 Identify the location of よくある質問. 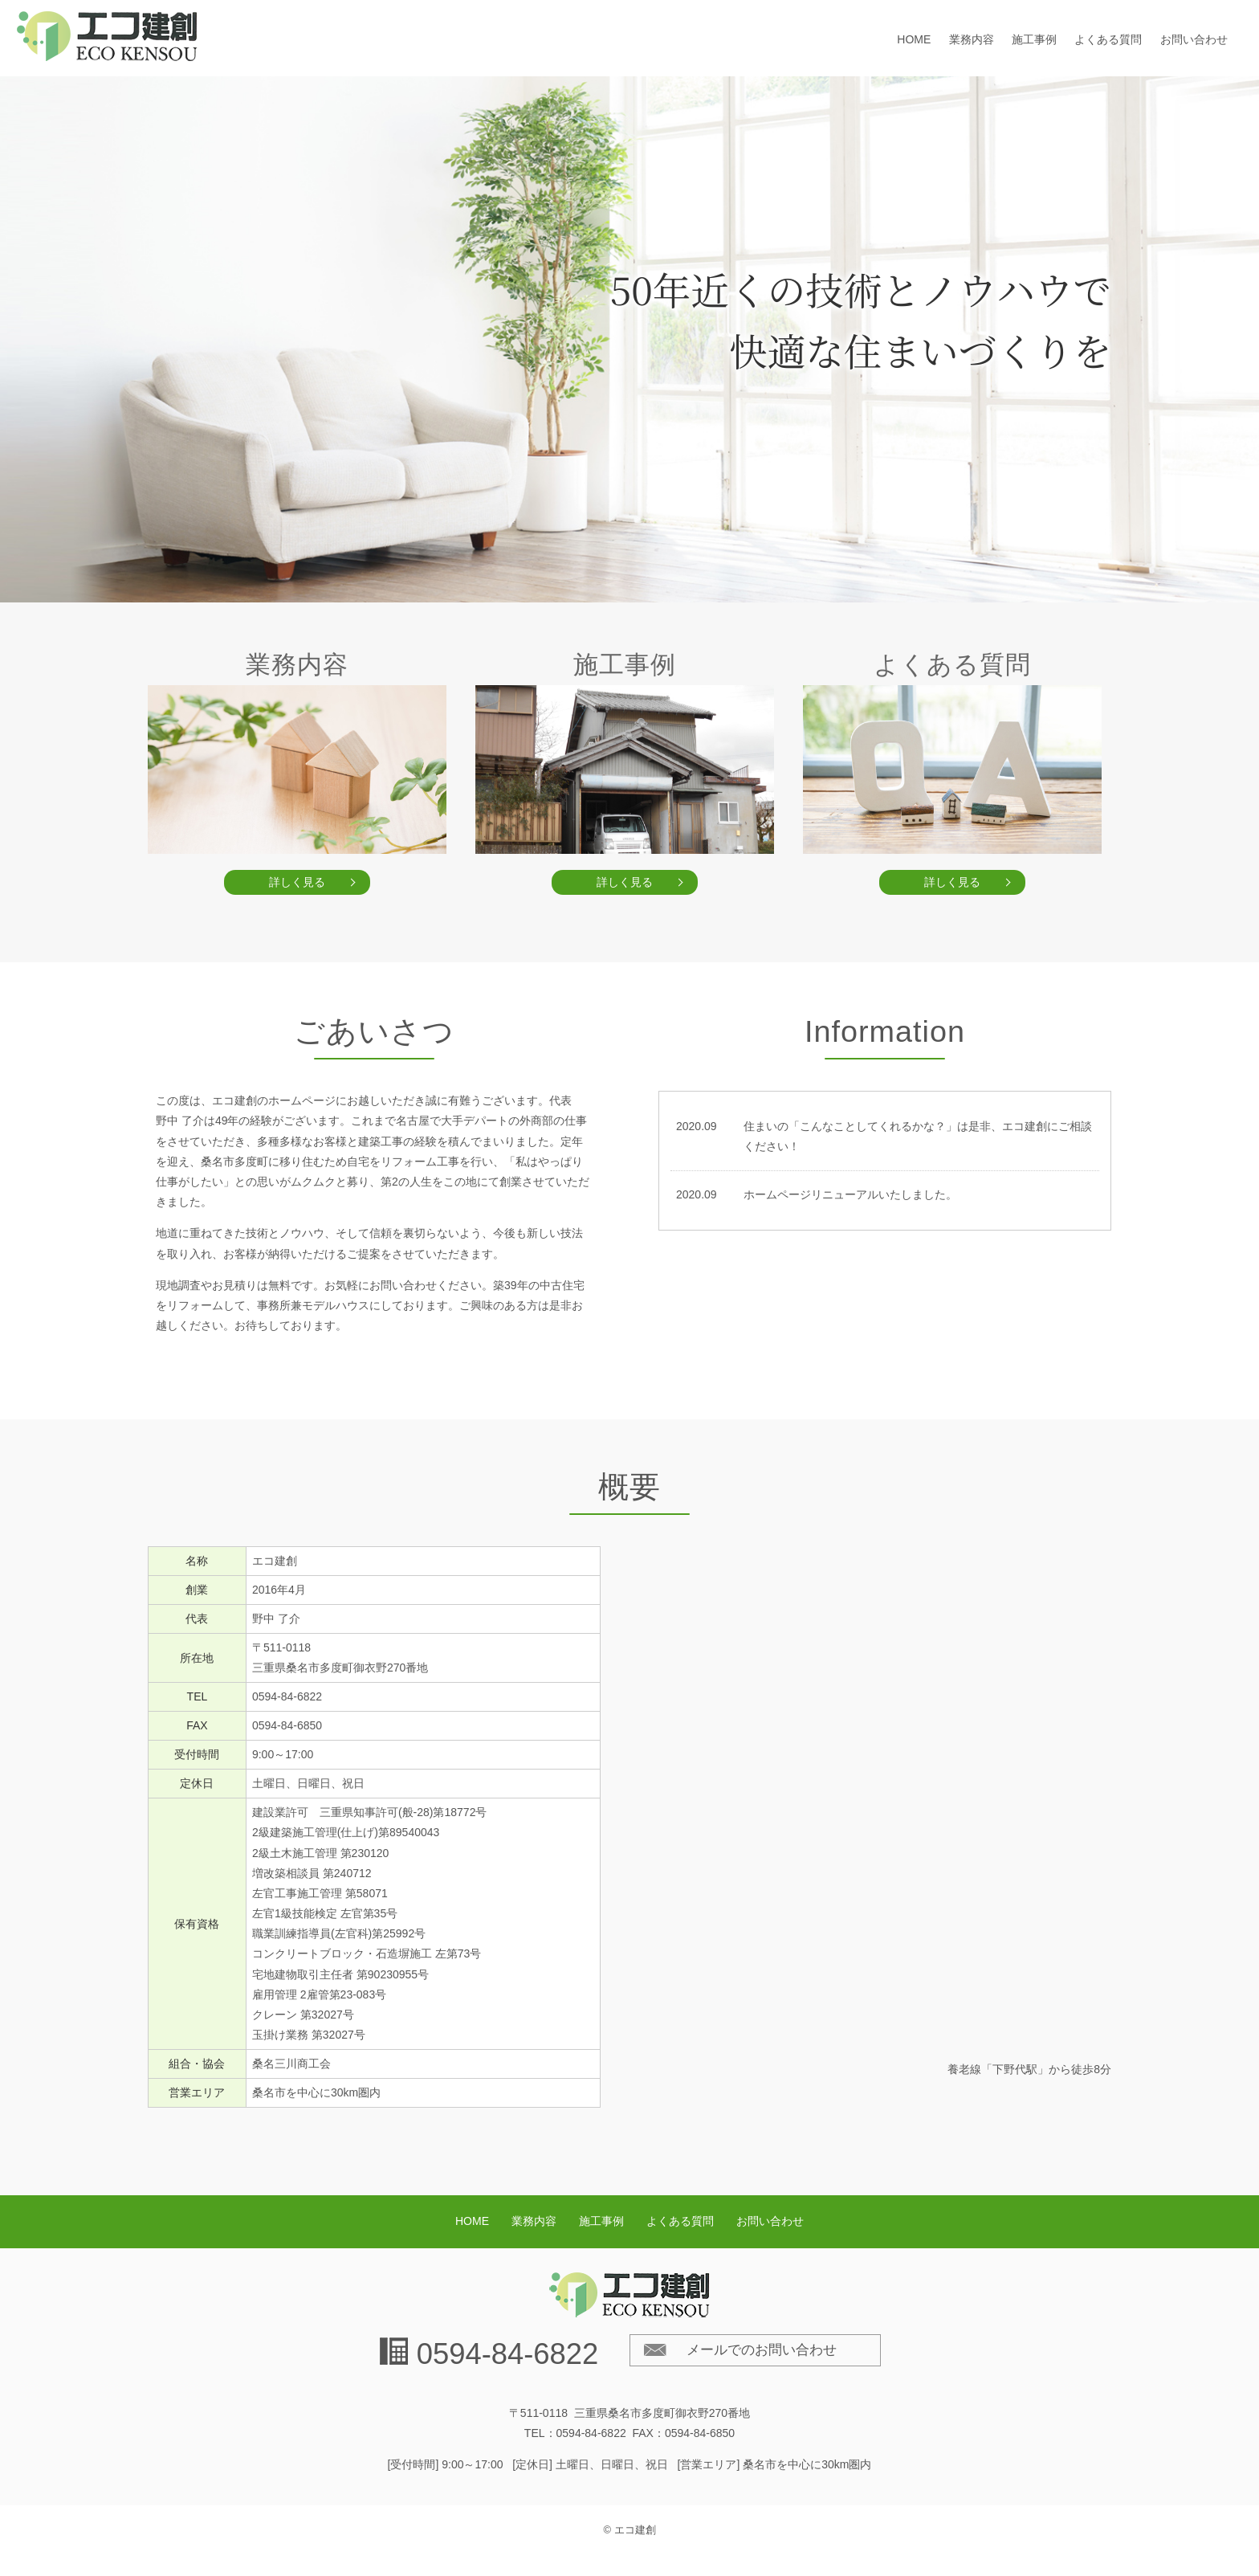
(1108, 39).